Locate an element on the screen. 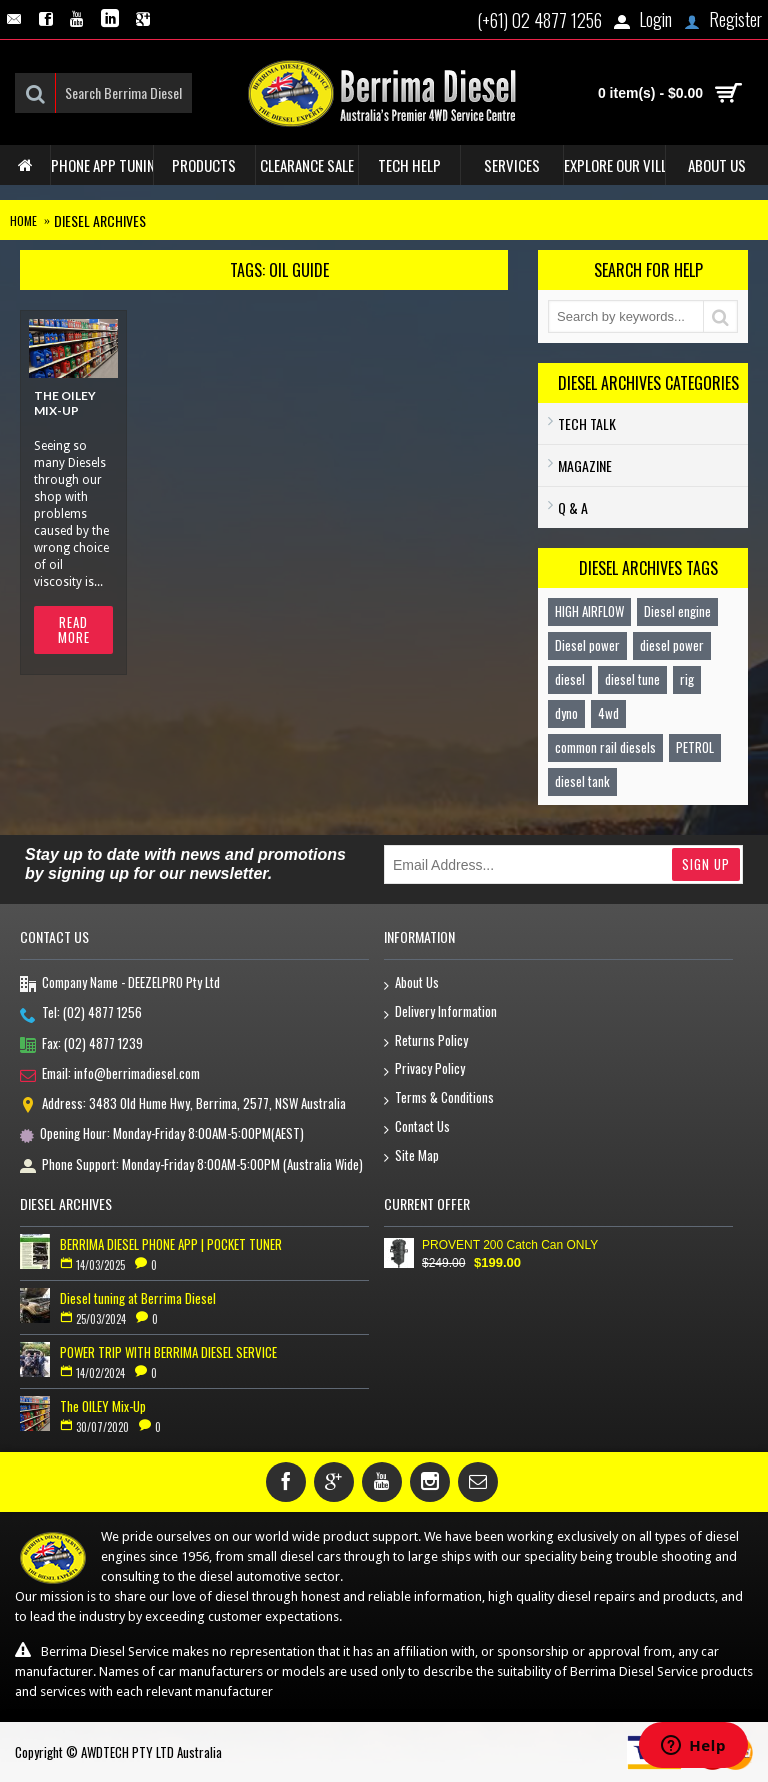  The OILEY Mix-Up is located at coordinates (65, 403).